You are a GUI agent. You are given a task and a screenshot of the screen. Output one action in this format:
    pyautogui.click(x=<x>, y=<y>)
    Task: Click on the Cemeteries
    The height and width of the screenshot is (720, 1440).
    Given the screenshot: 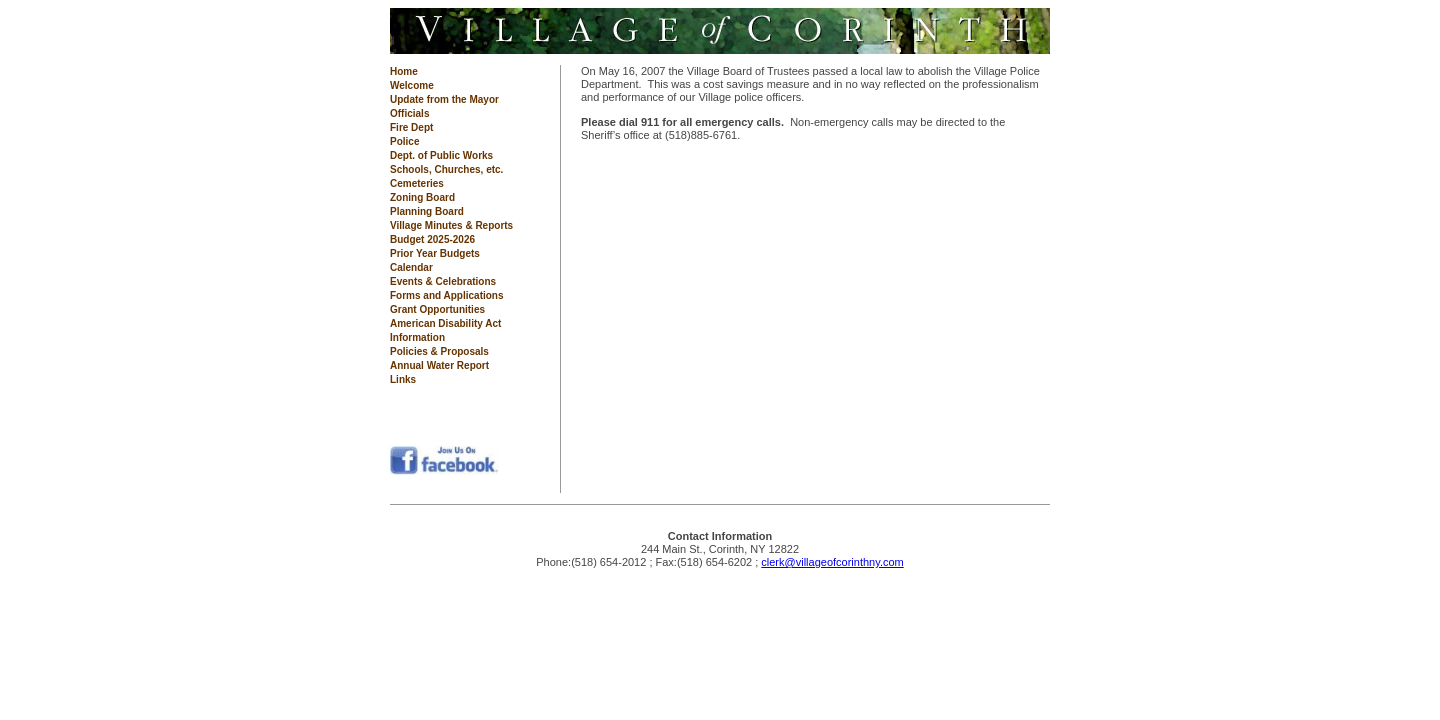 What is the action you would take?
    pyautogui.click(x=417, y=183)
    